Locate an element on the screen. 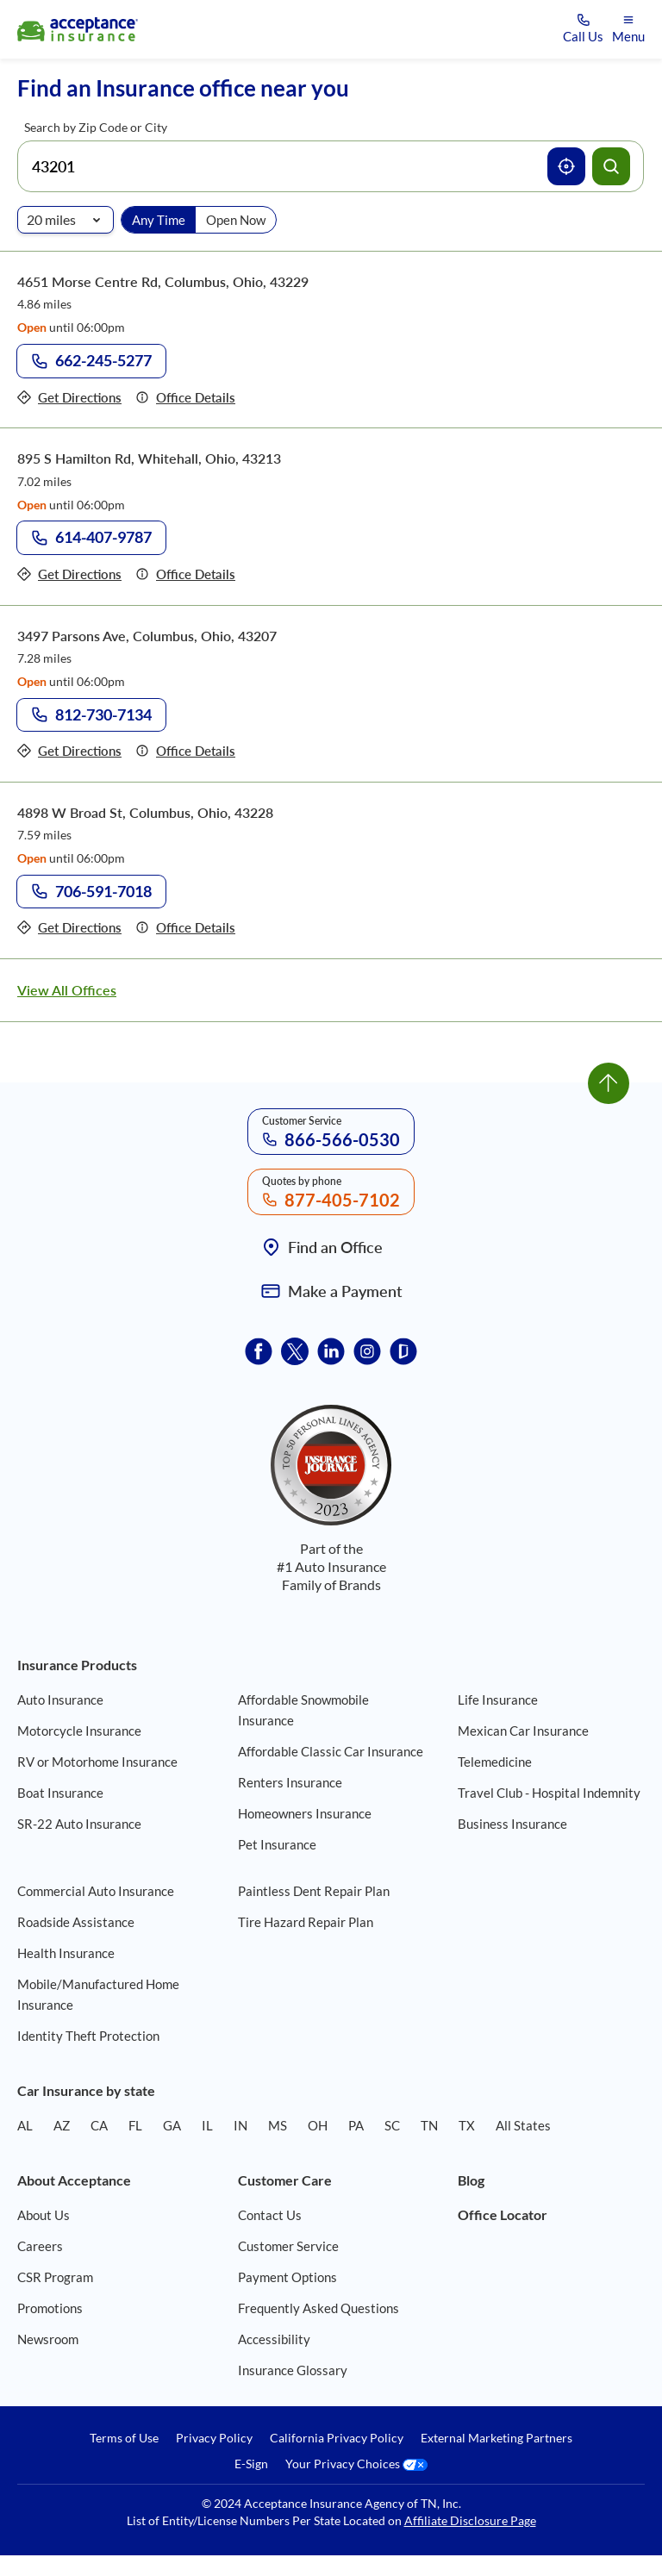 This screenshot has height=2576, width=662. FL is located at coordinates (135, 2125).